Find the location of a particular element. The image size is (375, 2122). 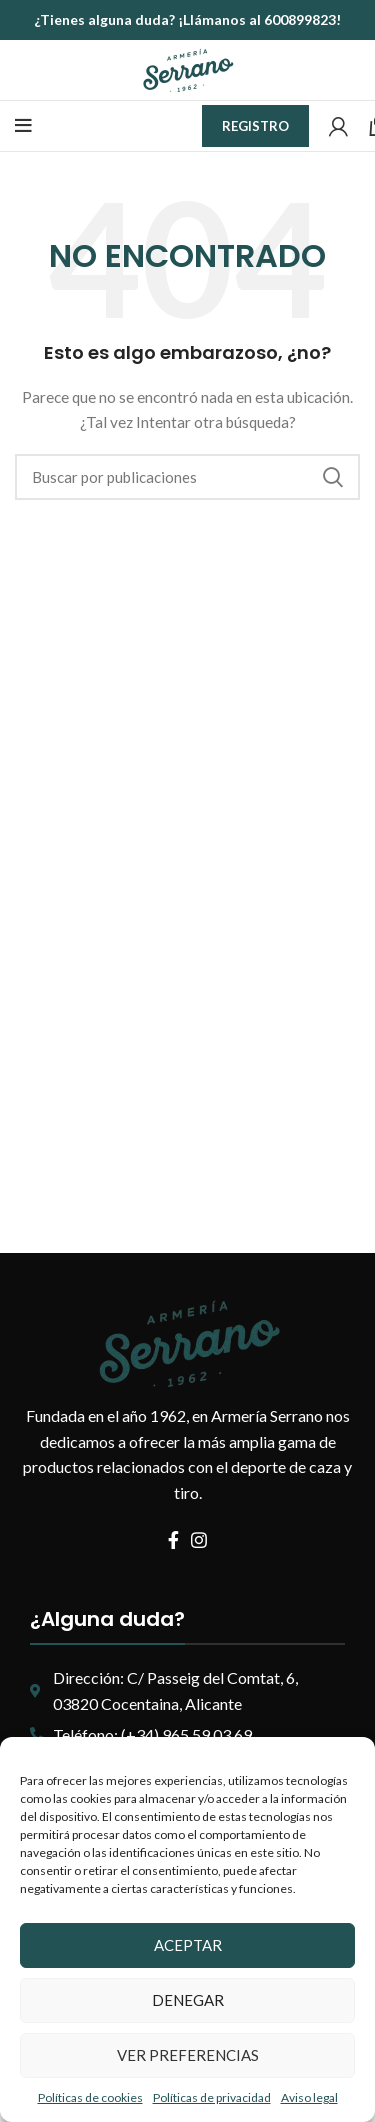

Registro is located at coordinates (255, 126).